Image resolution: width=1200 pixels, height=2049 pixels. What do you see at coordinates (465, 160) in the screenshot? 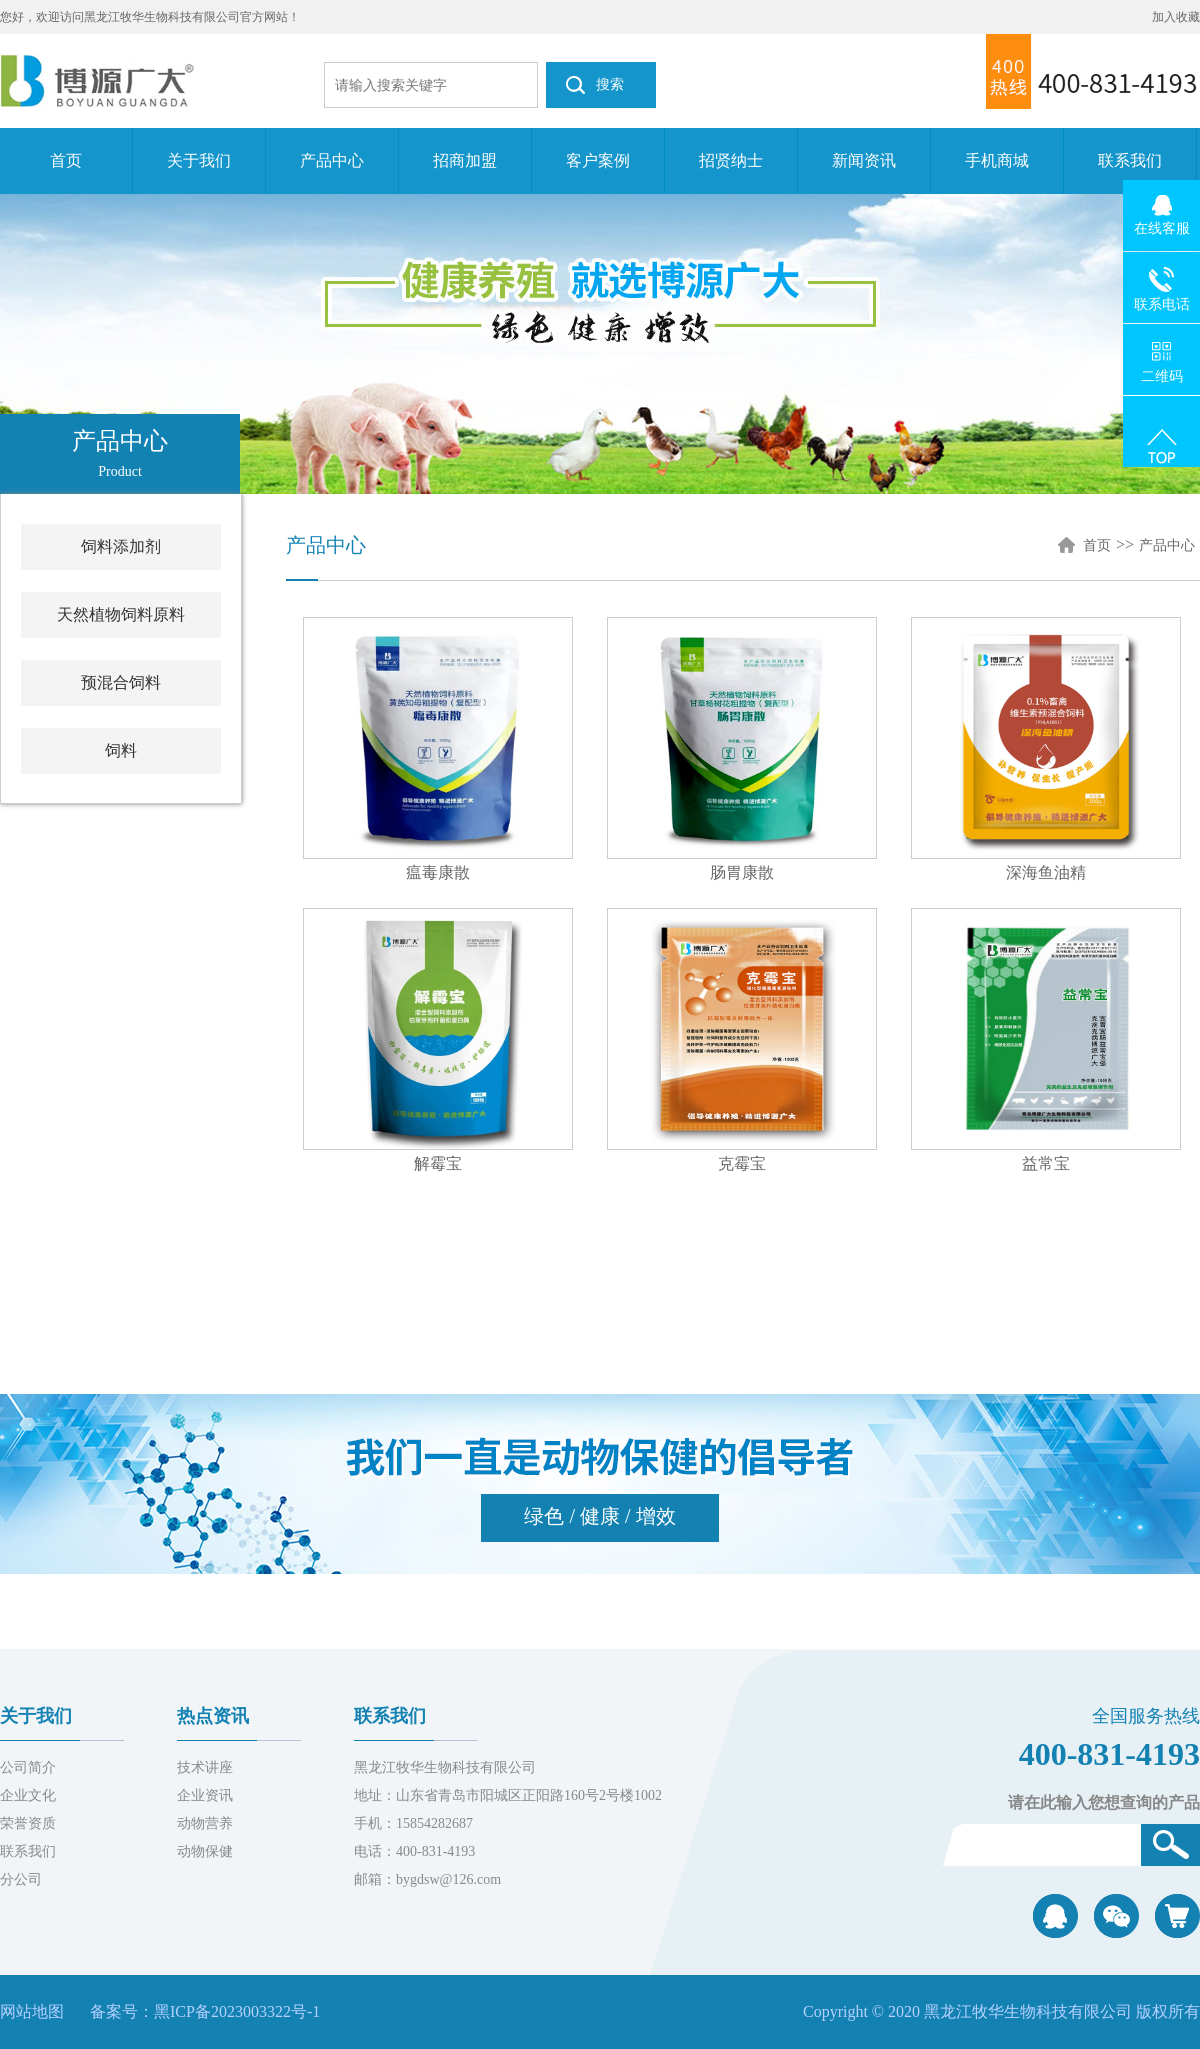
I see `招商加盟` at bounding box center [465, 160].